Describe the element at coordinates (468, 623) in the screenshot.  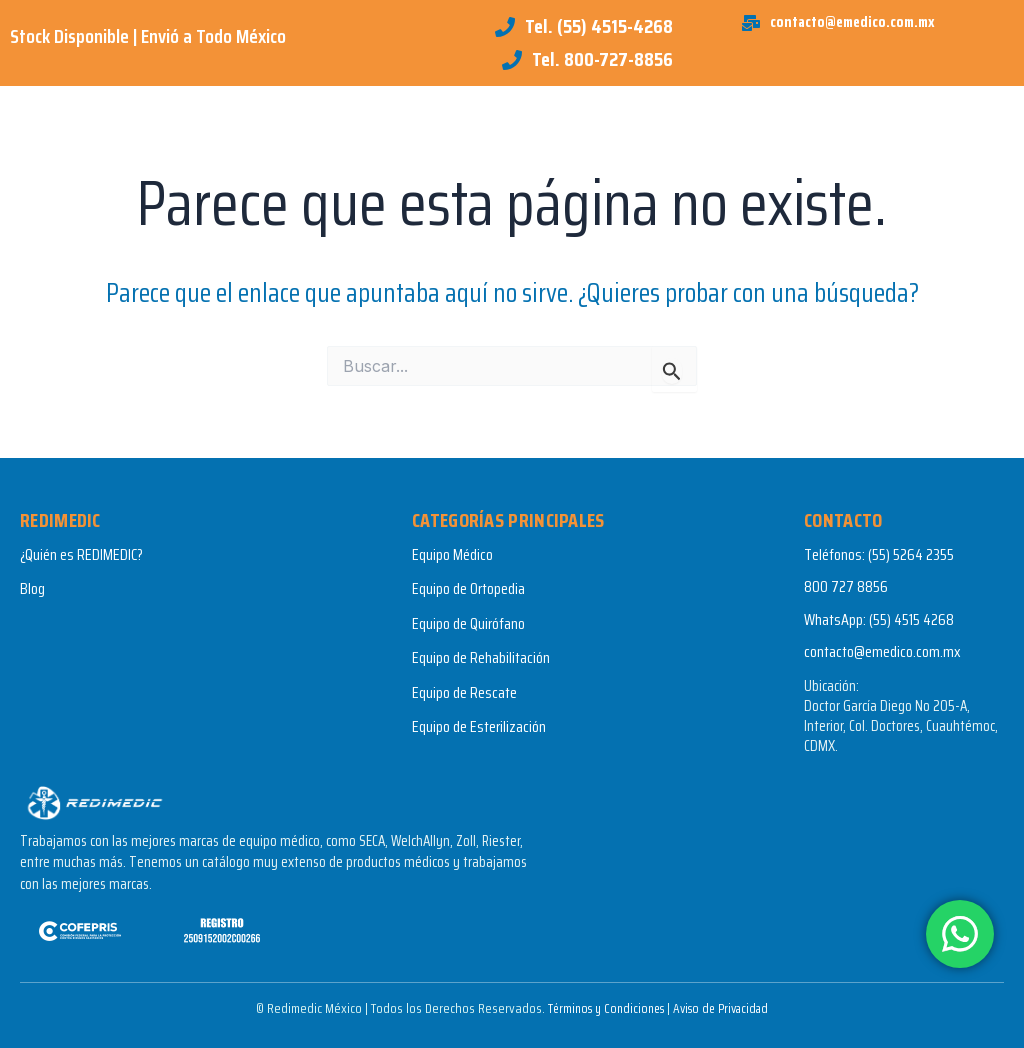
I see `Equipo de Quirófano` at that location.